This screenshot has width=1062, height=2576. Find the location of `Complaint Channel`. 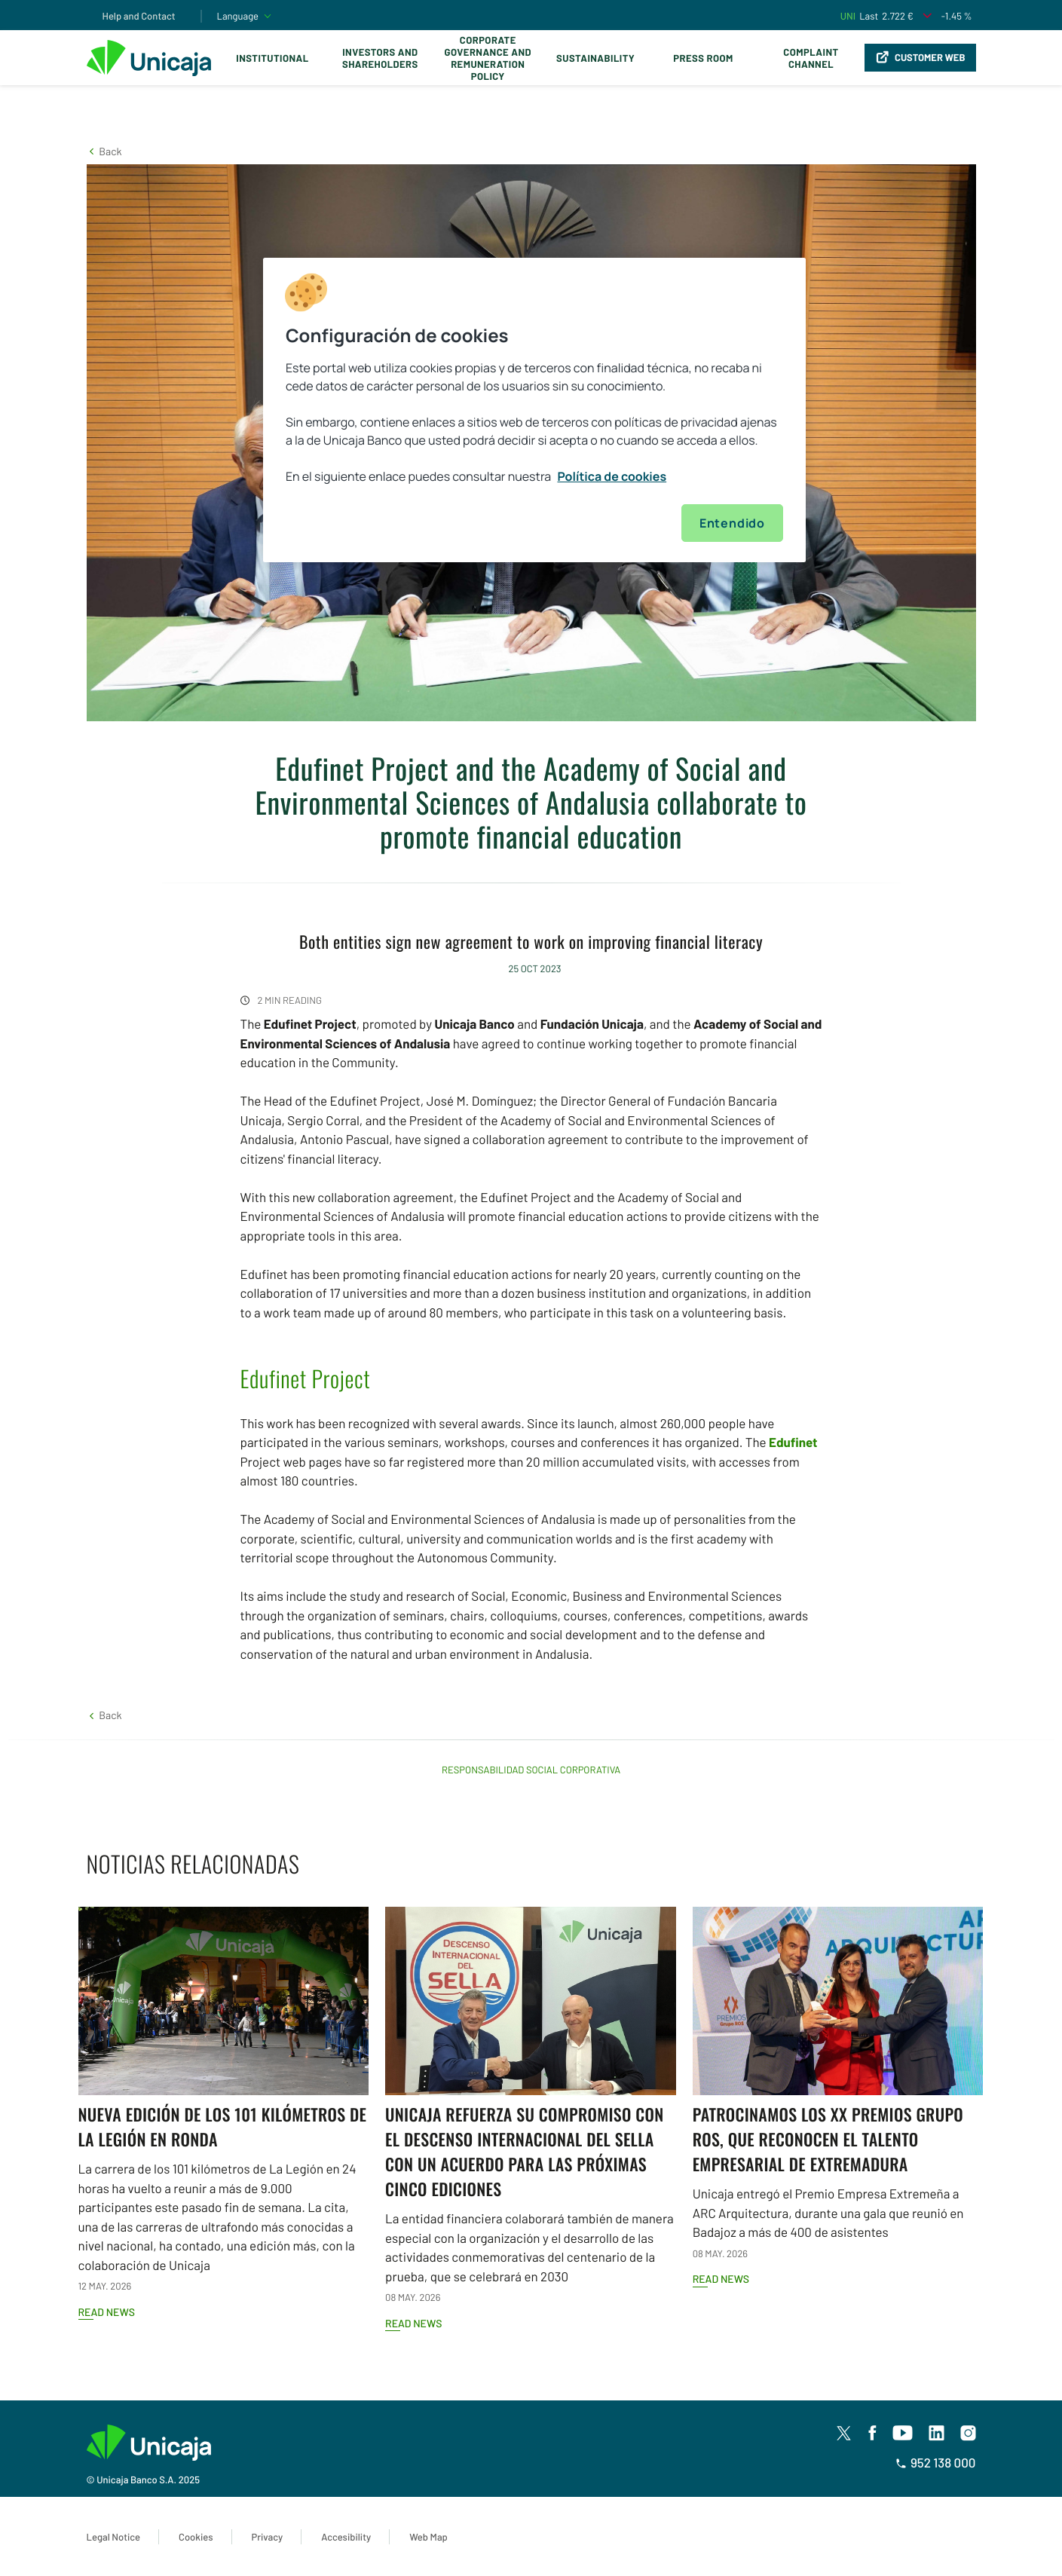

Complaint Channel is located at coordinates (810, 58).